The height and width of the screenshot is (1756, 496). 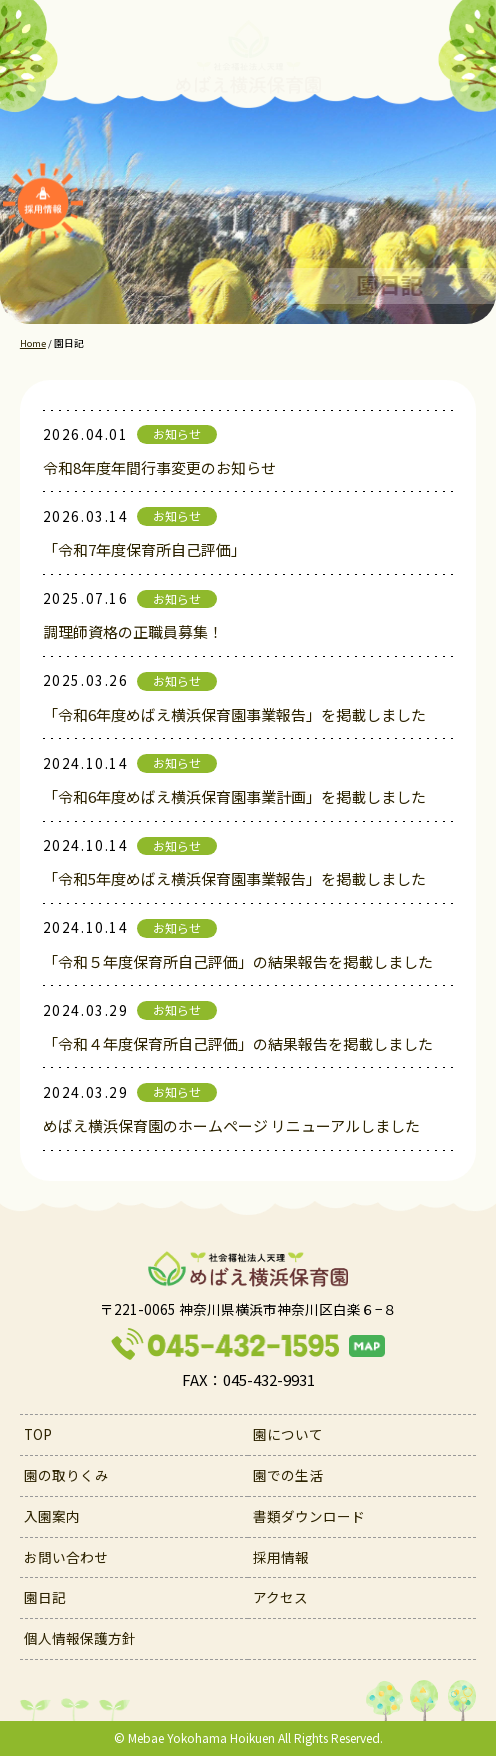 I want to click on 採用情報, so click(x=281, y=1557).